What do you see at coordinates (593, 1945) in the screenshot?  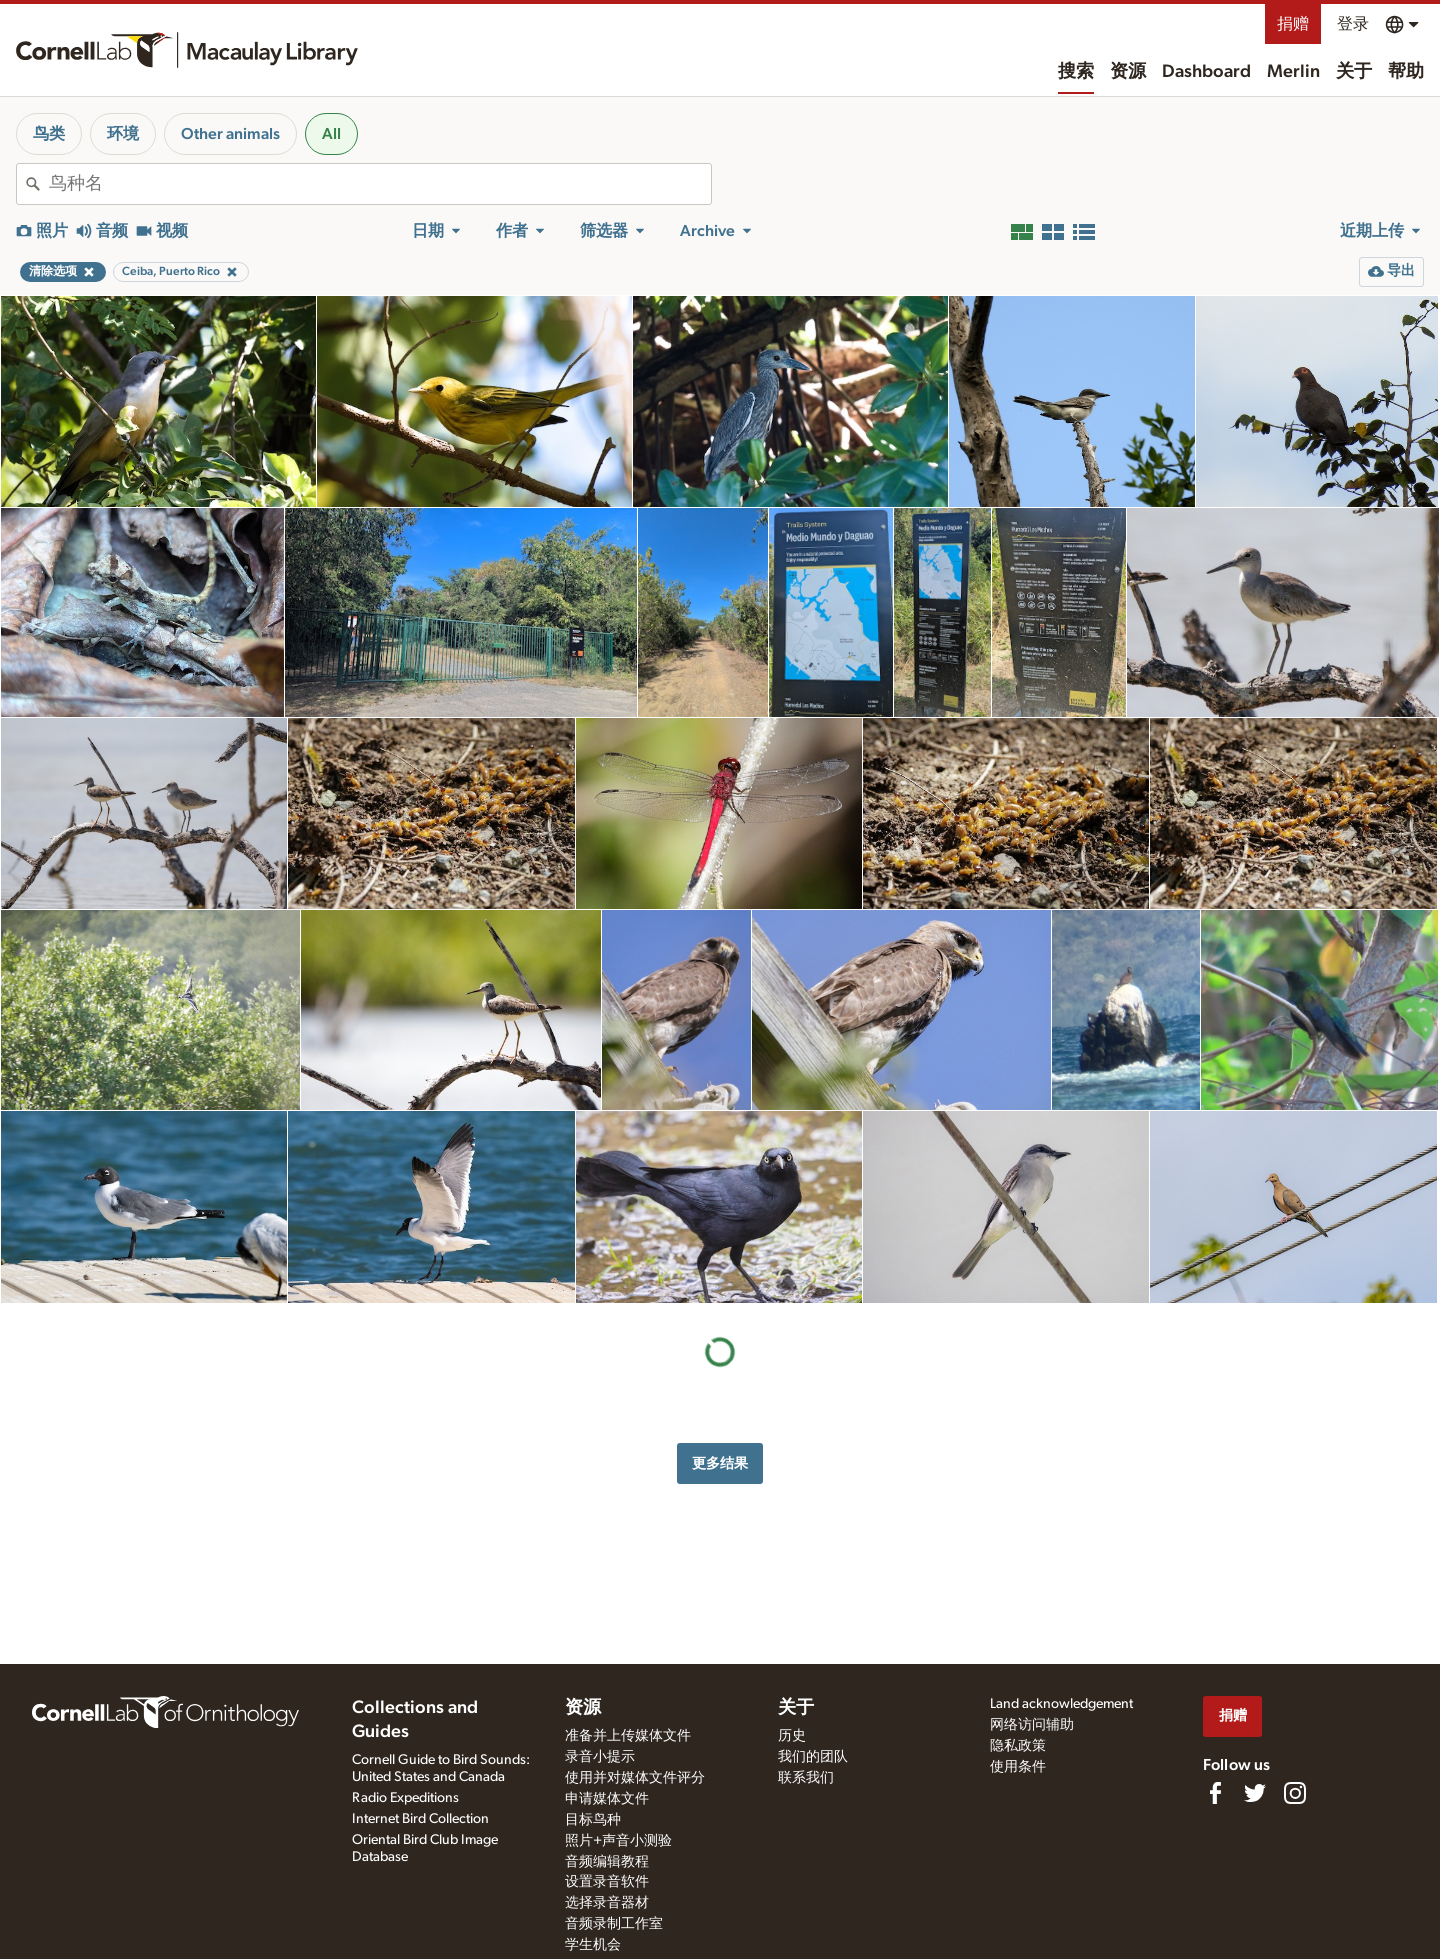 I see `学生机会` at bounding box center [593, 1945].